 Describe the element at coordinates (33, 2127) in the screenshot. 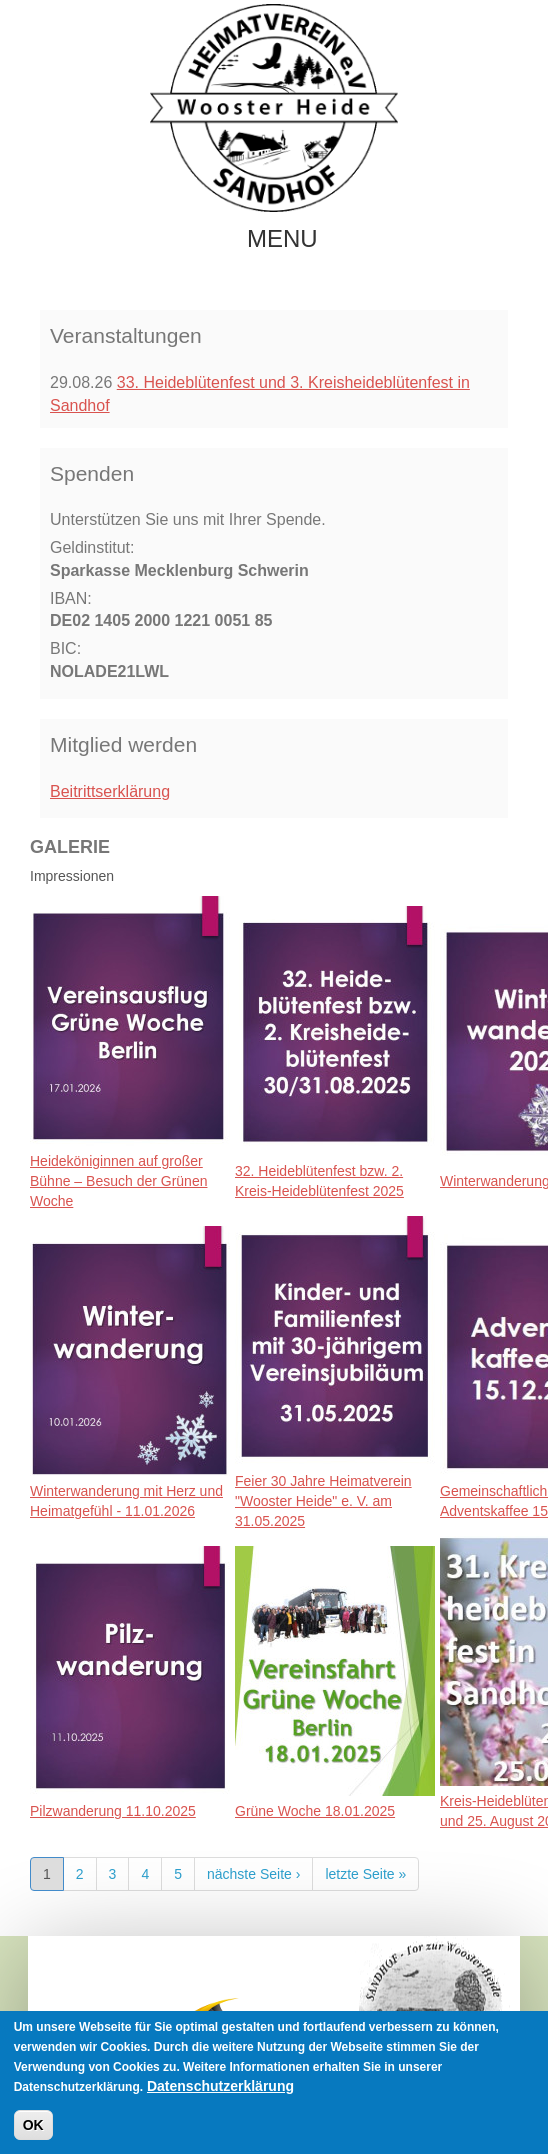

I see `OK` at that location.